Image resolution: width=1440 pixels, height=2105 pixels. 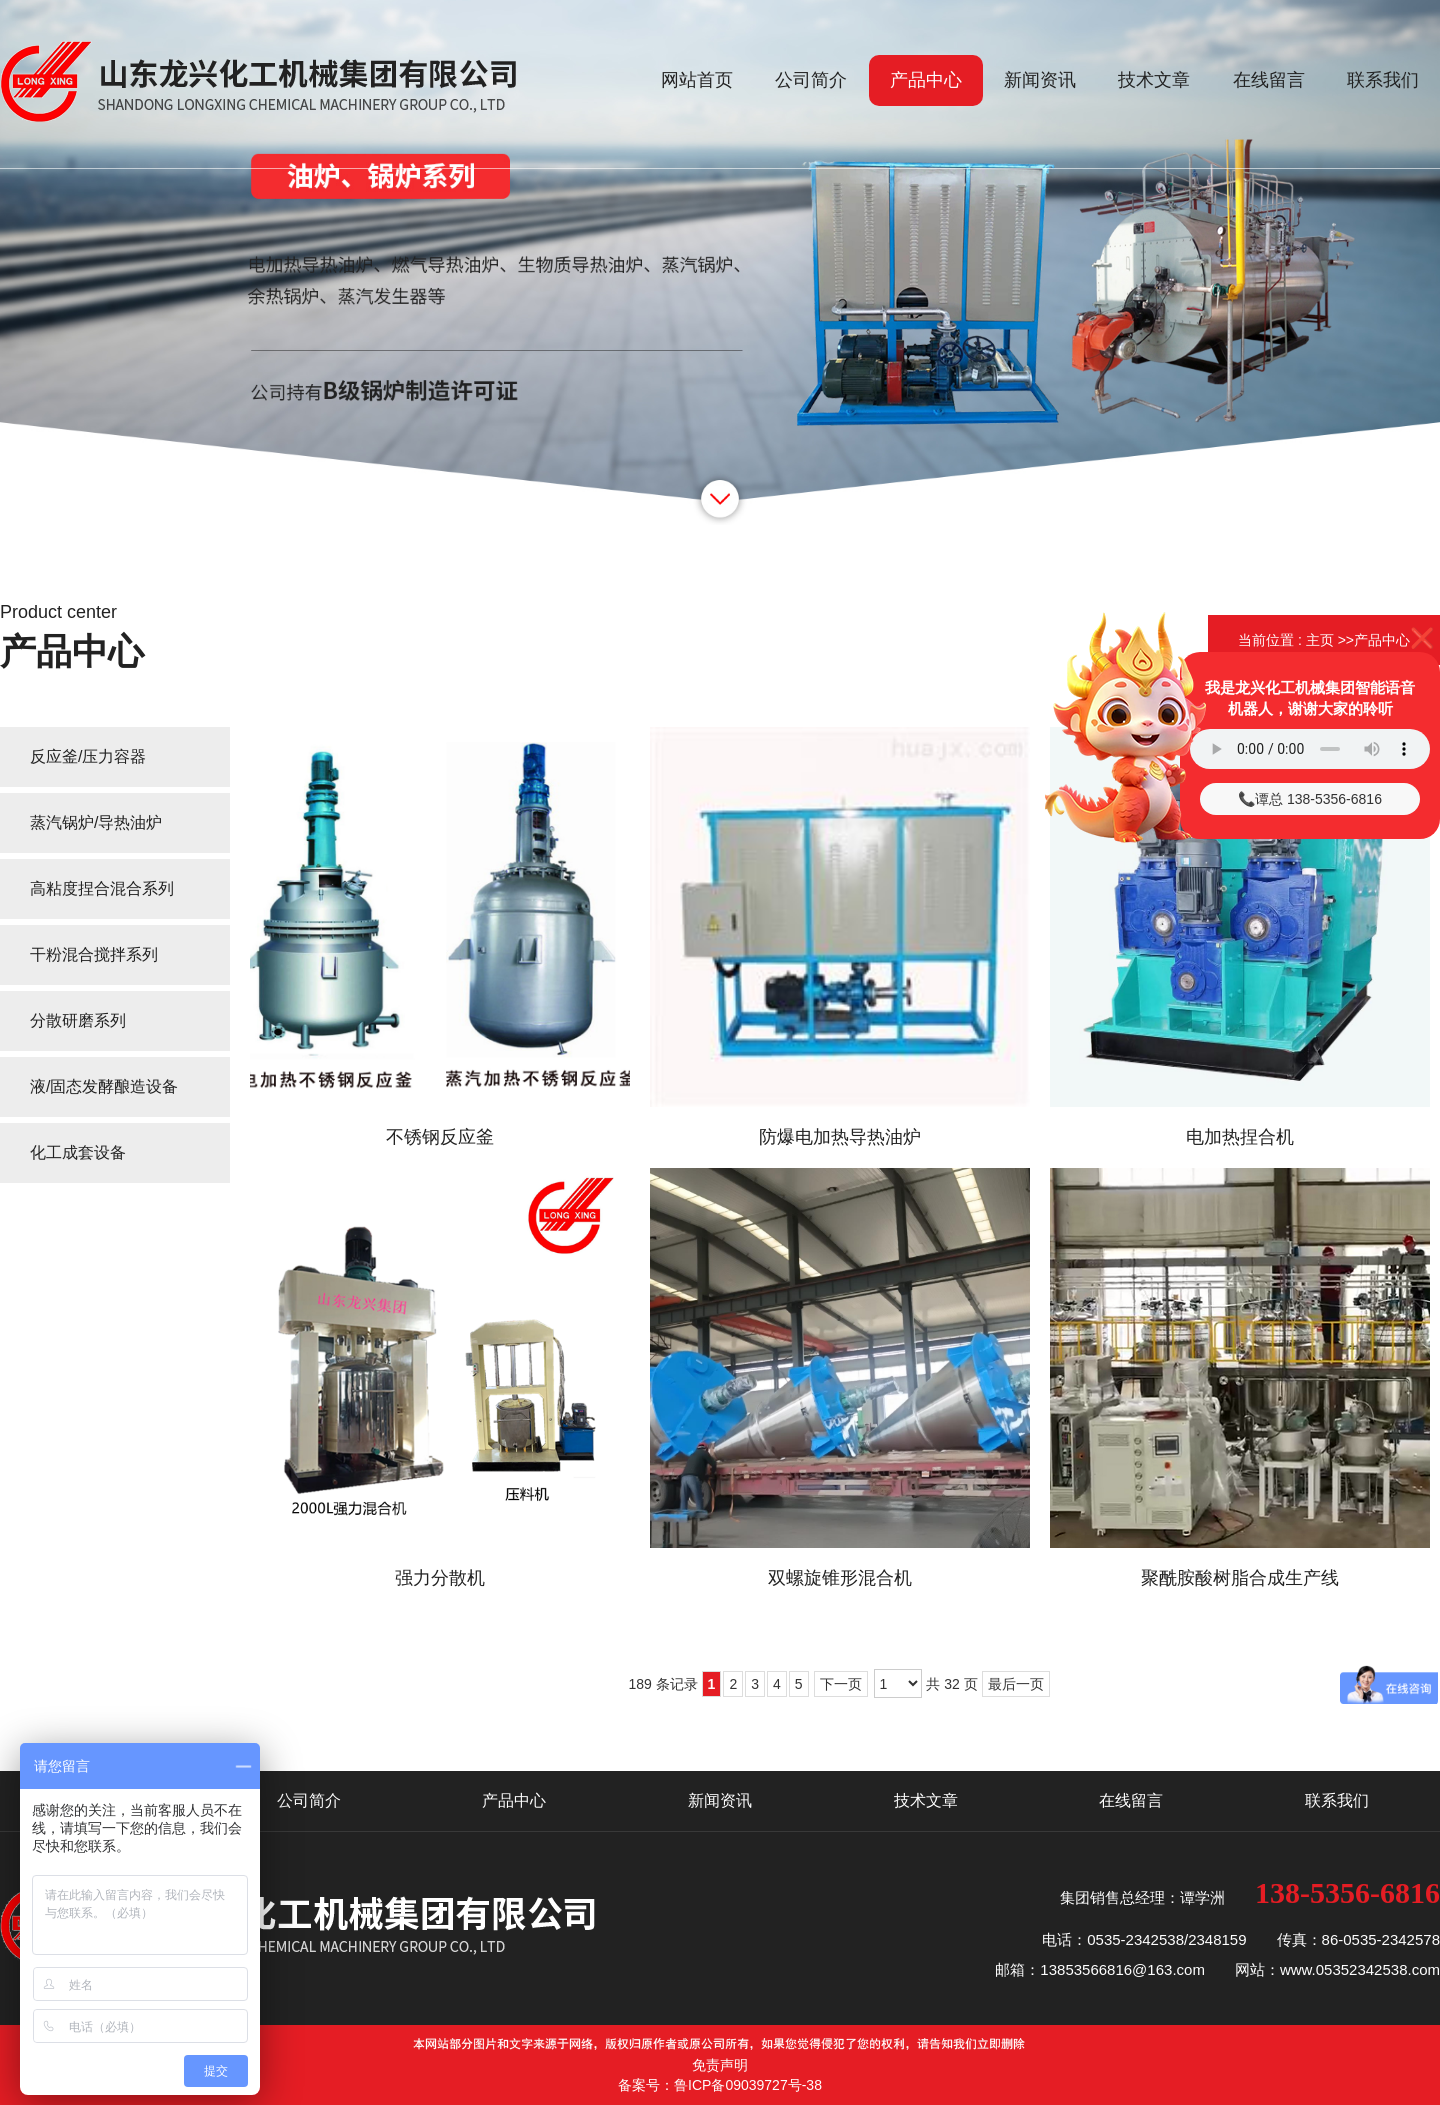 What do you see at coordinates (1240, 1137) in the screenshot?
I see `电加热捏合机` at bounding box center [1240, 1137].